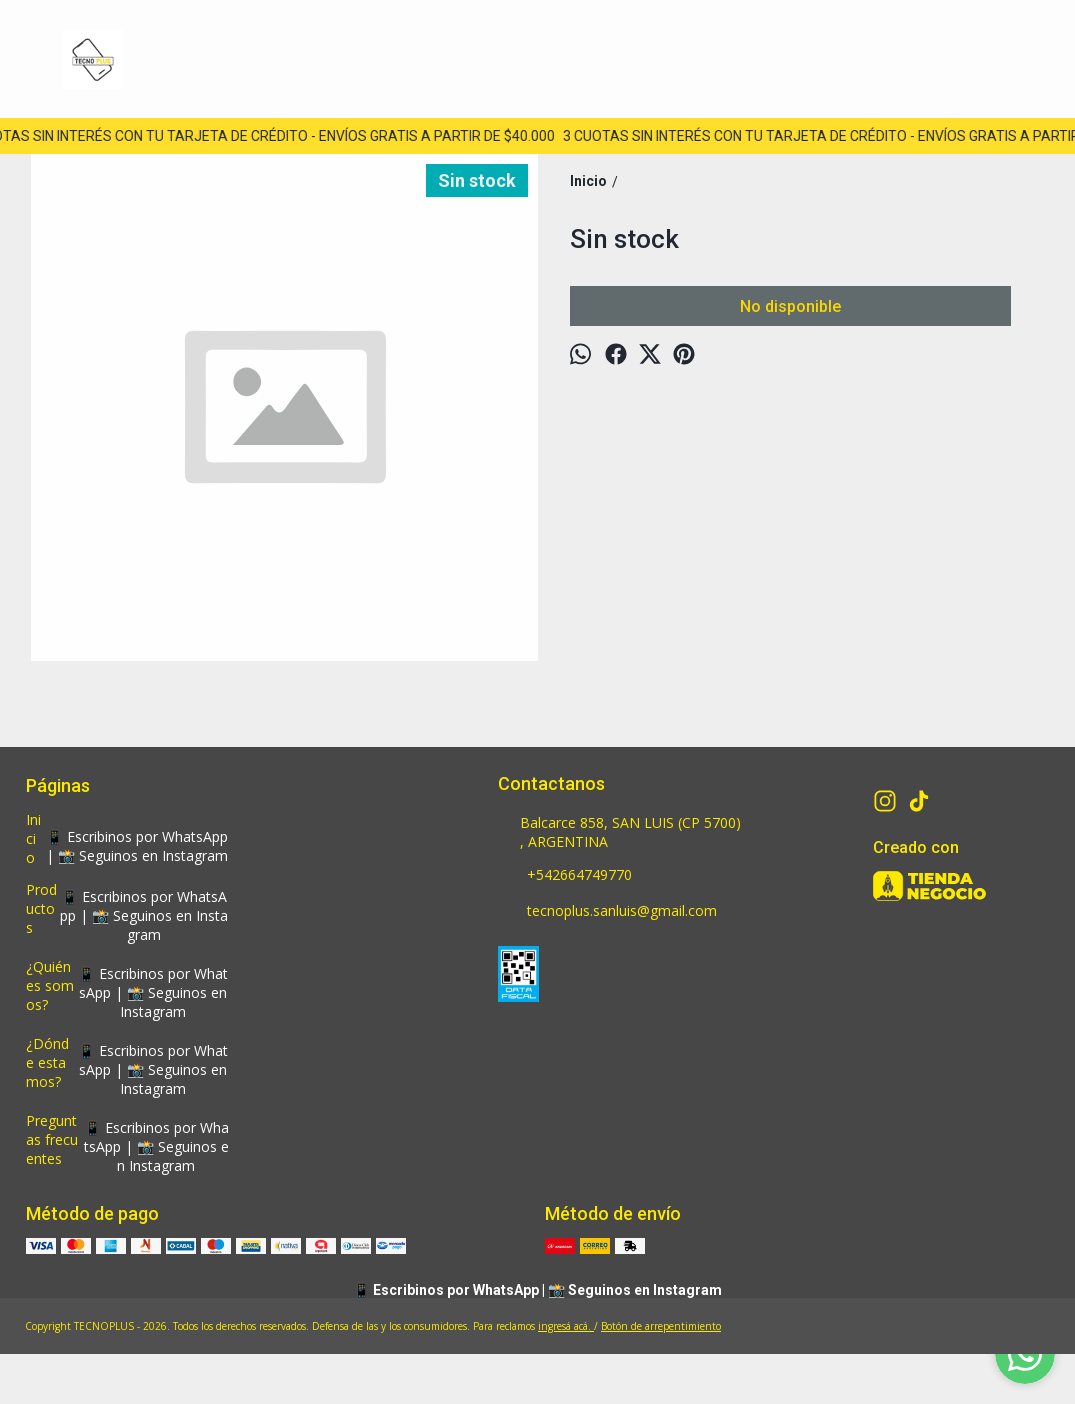 The height and width of the screenshot is (1404, 1075). I want to click on Botón de arrepentimiento, so click(661, 1326).